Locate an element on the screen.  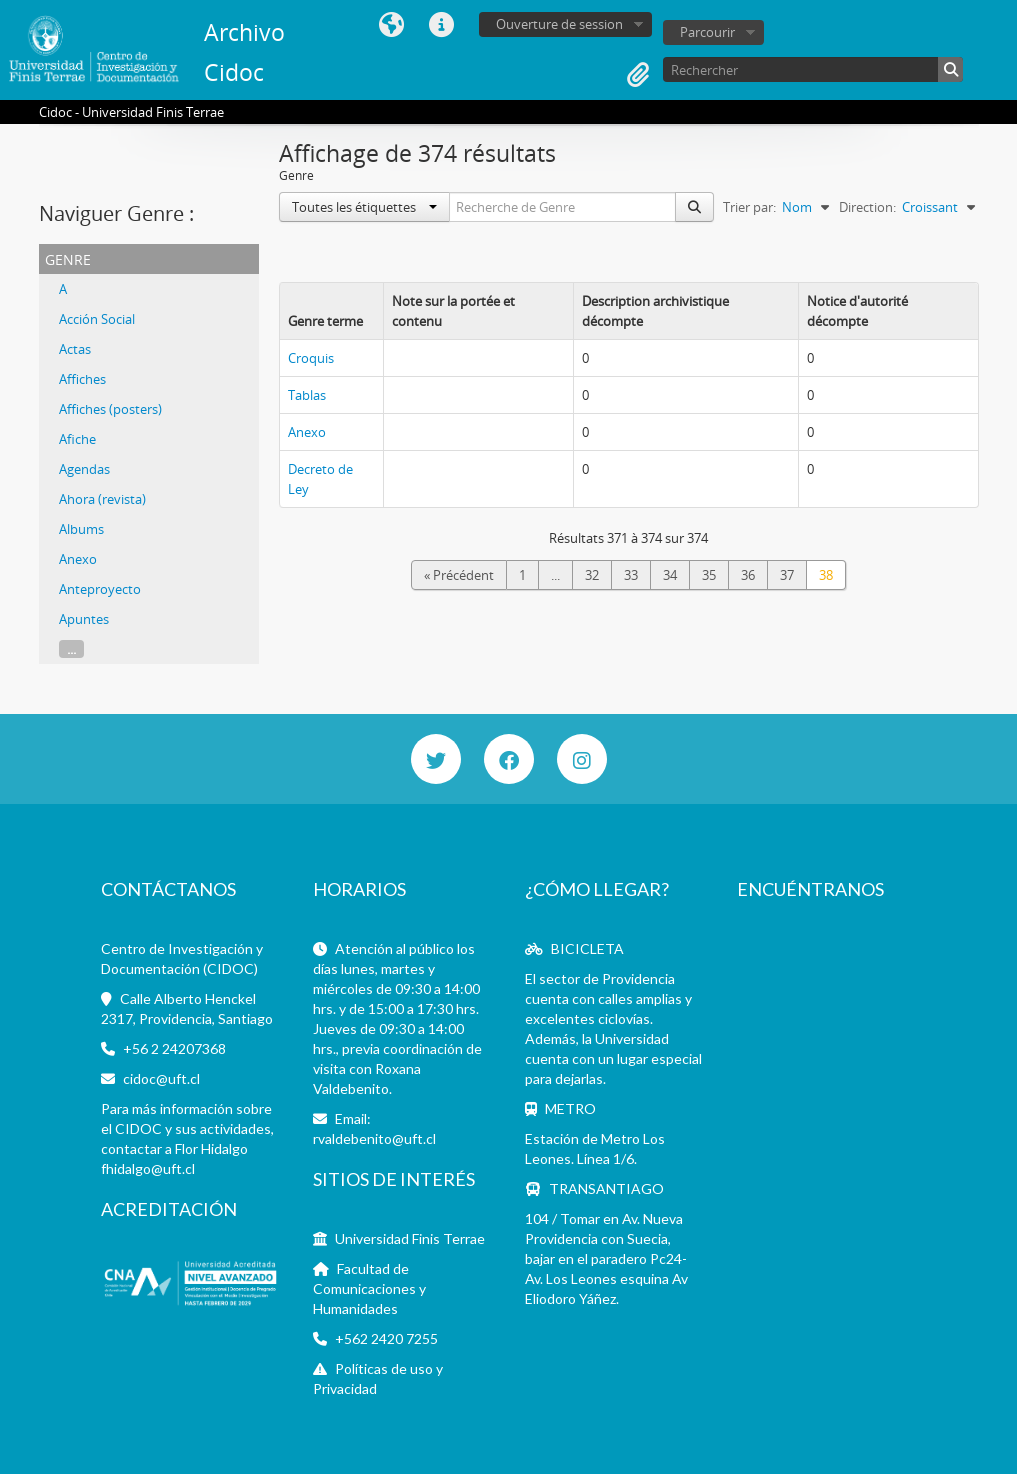
35 is located at coordinates (709, 575).